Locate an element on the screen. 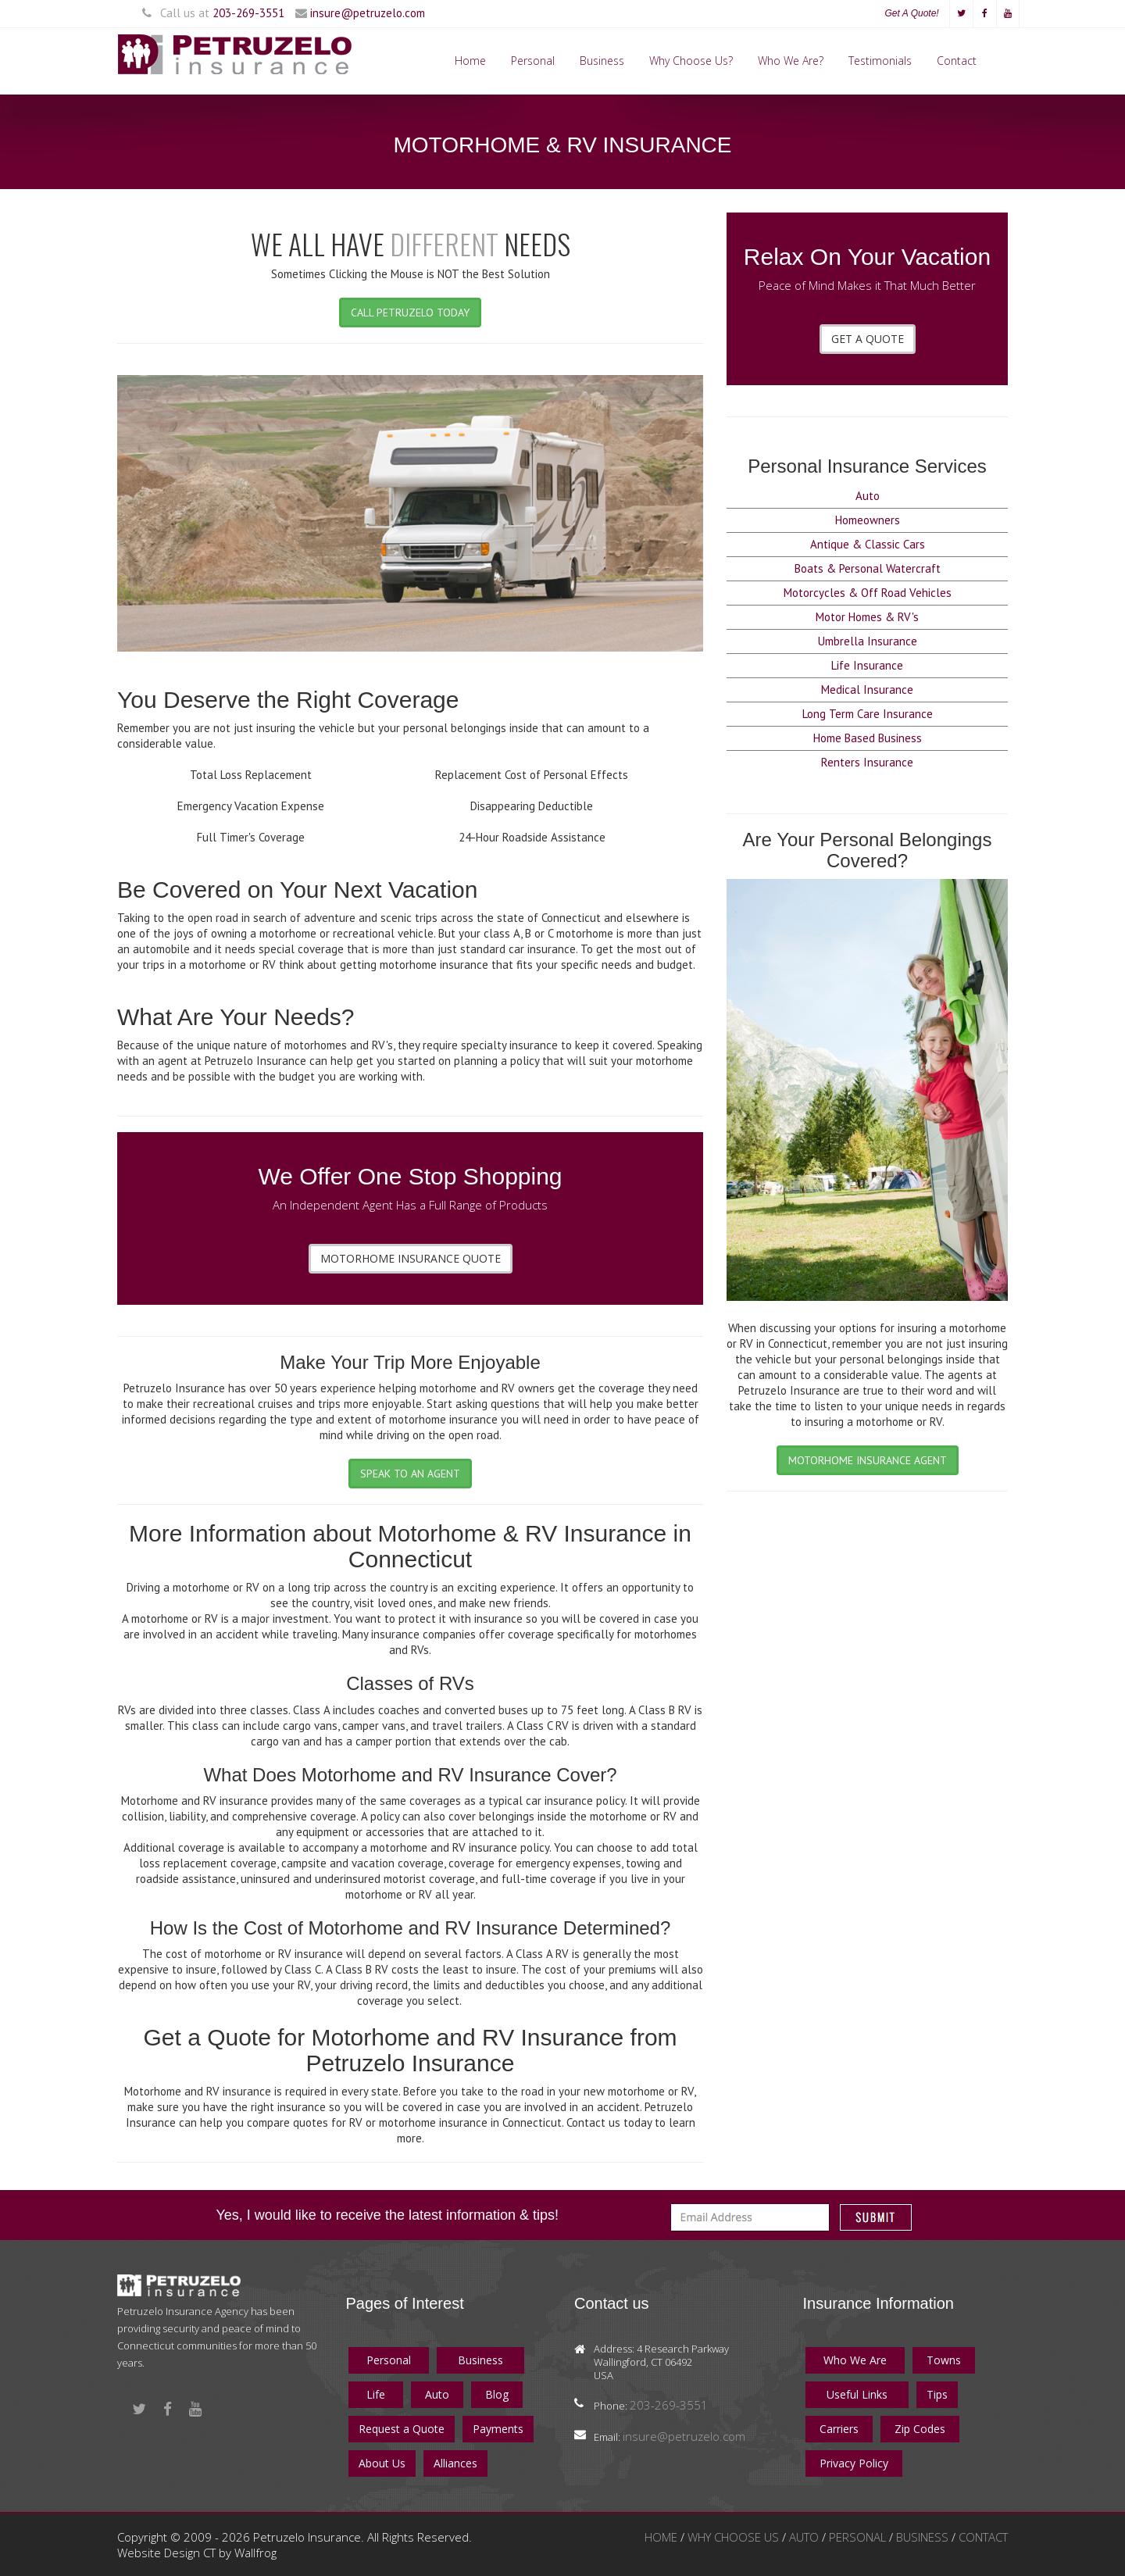 This screenshot has height=2576, width=1125. Umbrella Insurance is located at coordinates (867, 641).